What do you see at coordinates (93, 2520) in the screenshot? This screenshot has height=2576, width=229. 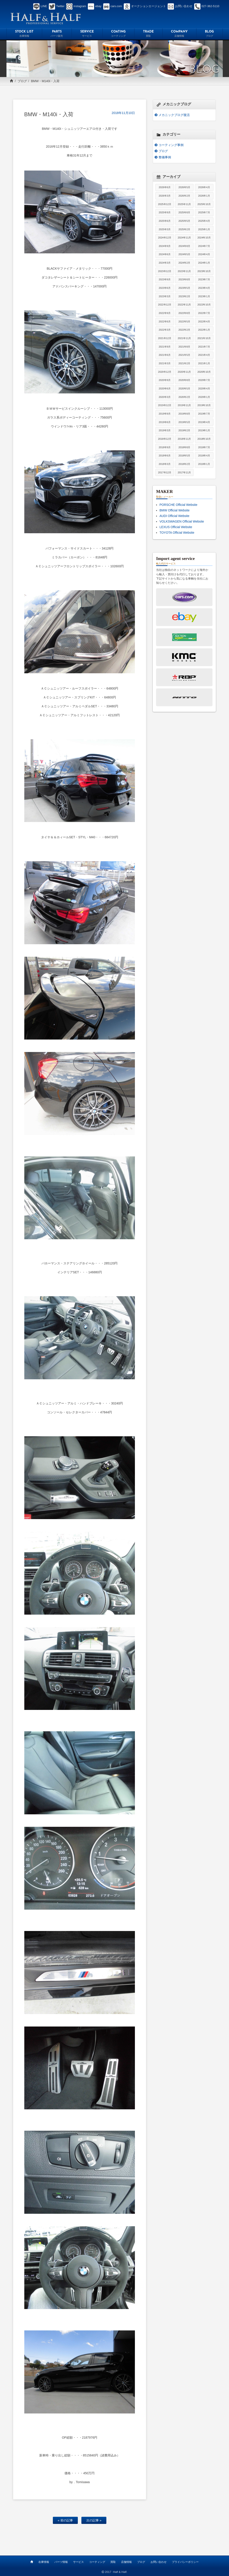 I see `次の記事 »` at bounding box center [93, 2520].